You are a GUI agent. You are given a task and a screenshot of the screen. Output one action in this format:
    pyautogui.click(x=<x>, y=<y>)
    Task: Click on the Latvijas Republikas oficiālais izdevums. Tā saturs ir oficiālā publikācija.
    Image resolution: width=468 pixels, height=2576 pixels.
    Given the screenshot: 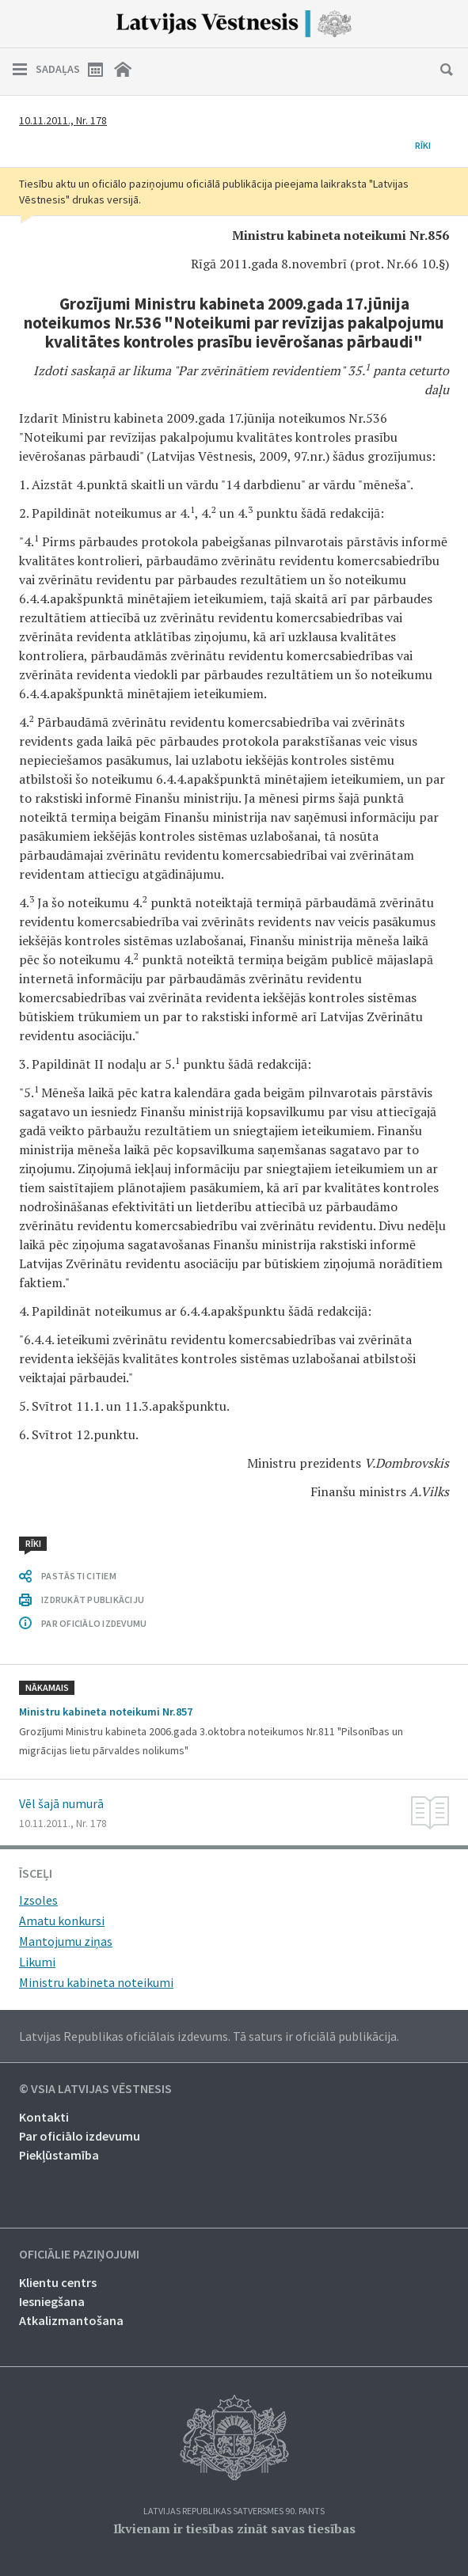 What is the action you would take?
    pyautogui.click(x=209, y=2036)
    